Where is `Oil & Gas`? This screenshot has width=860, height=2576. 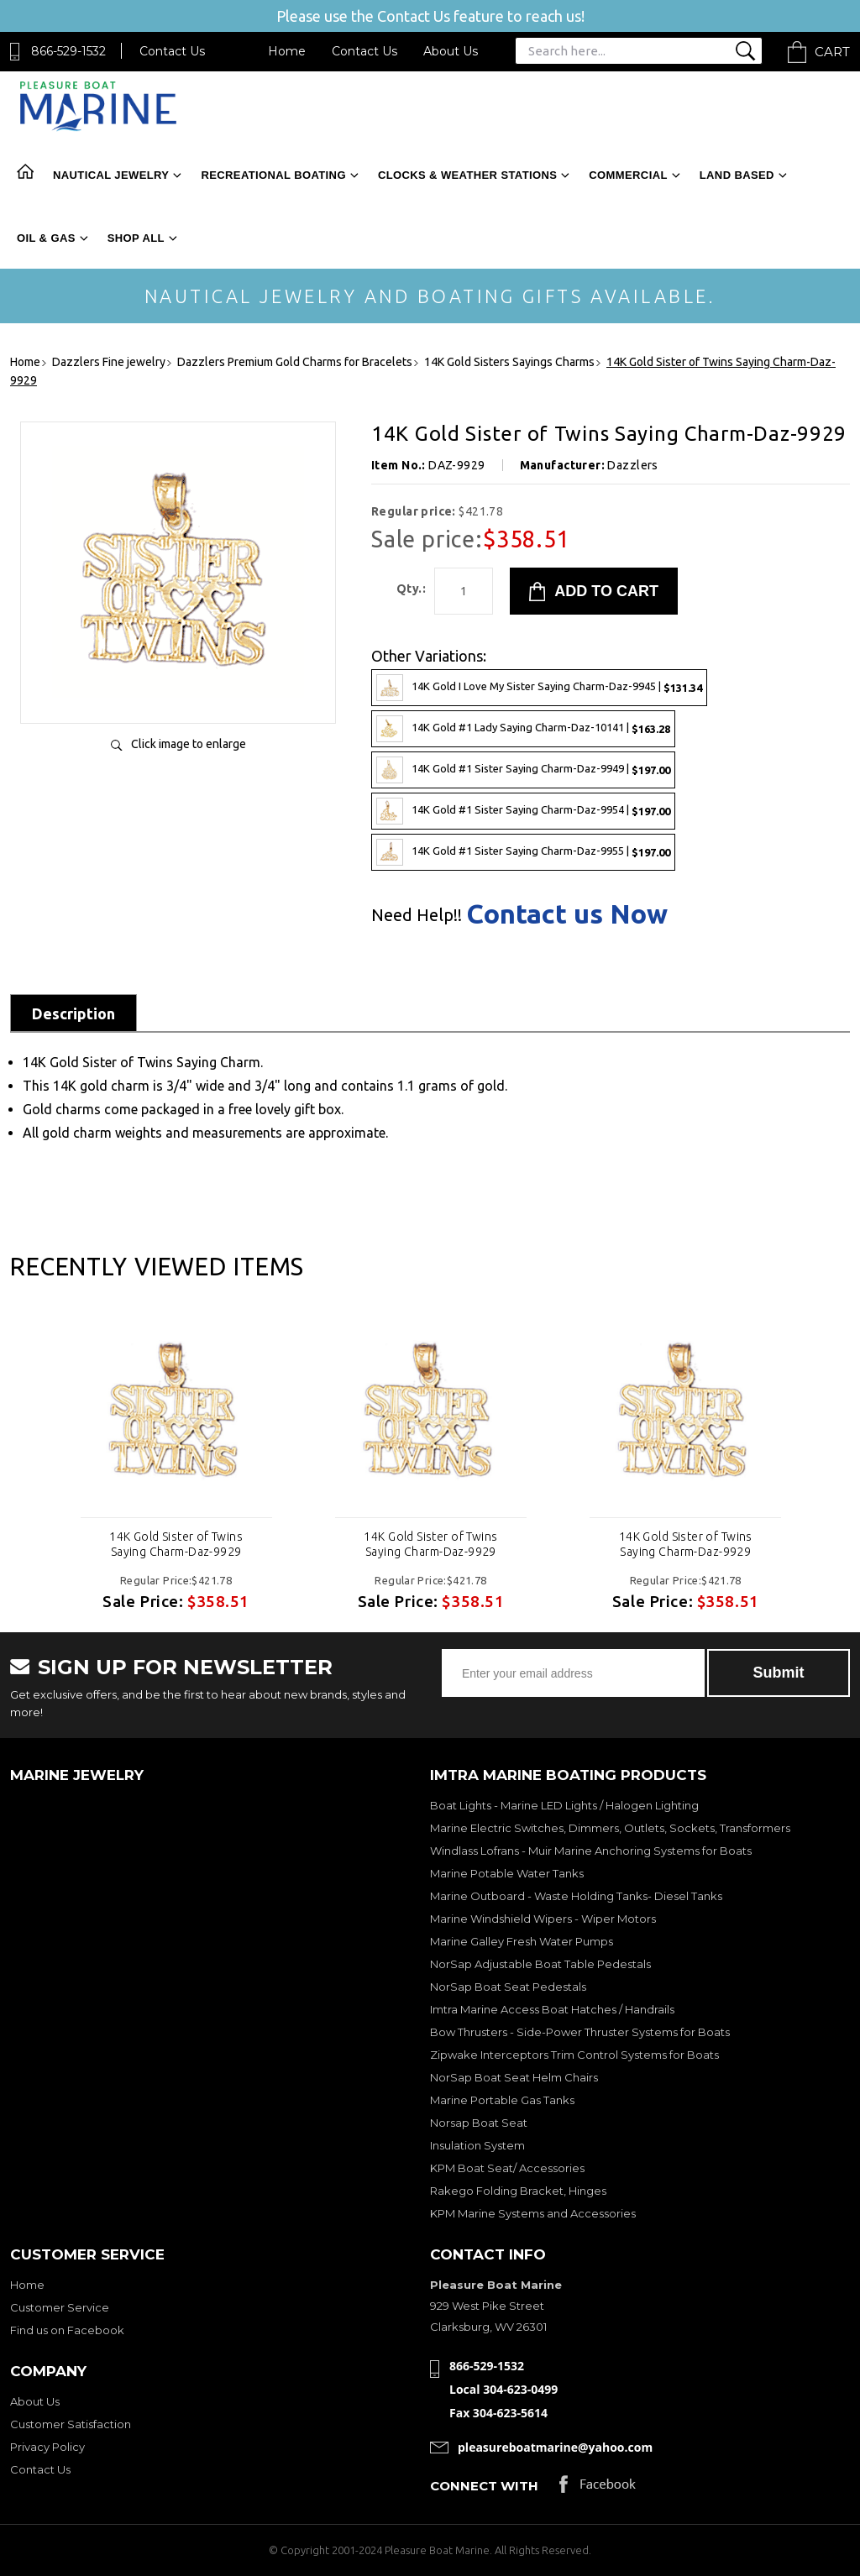 Oil & Gas is located at coordinates (46, 238).